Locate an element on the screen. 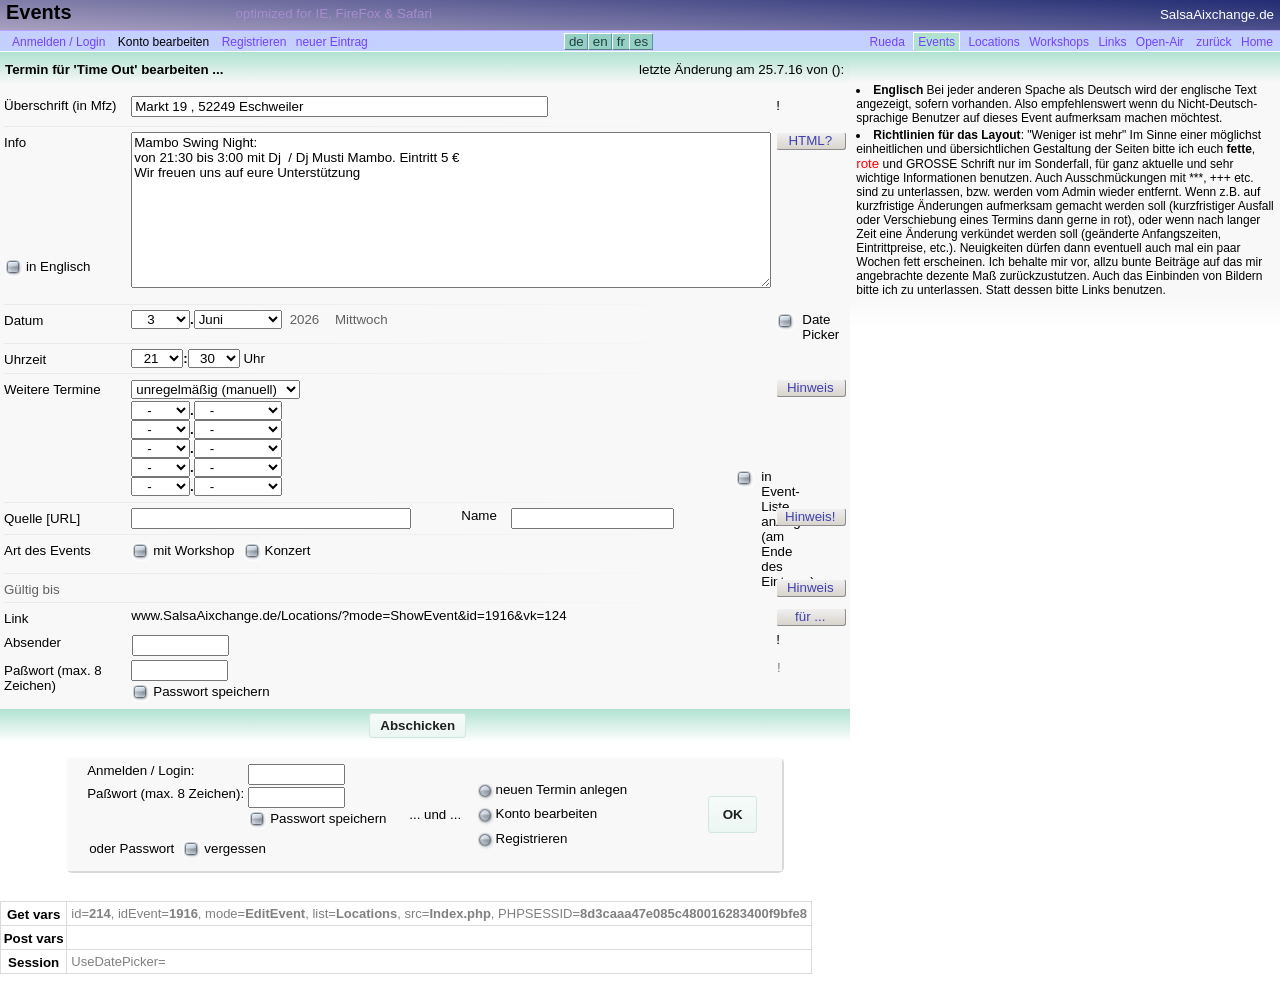 This screenshot has height=989, width=1280. Open-Air is located at coordinates (1160, 42).